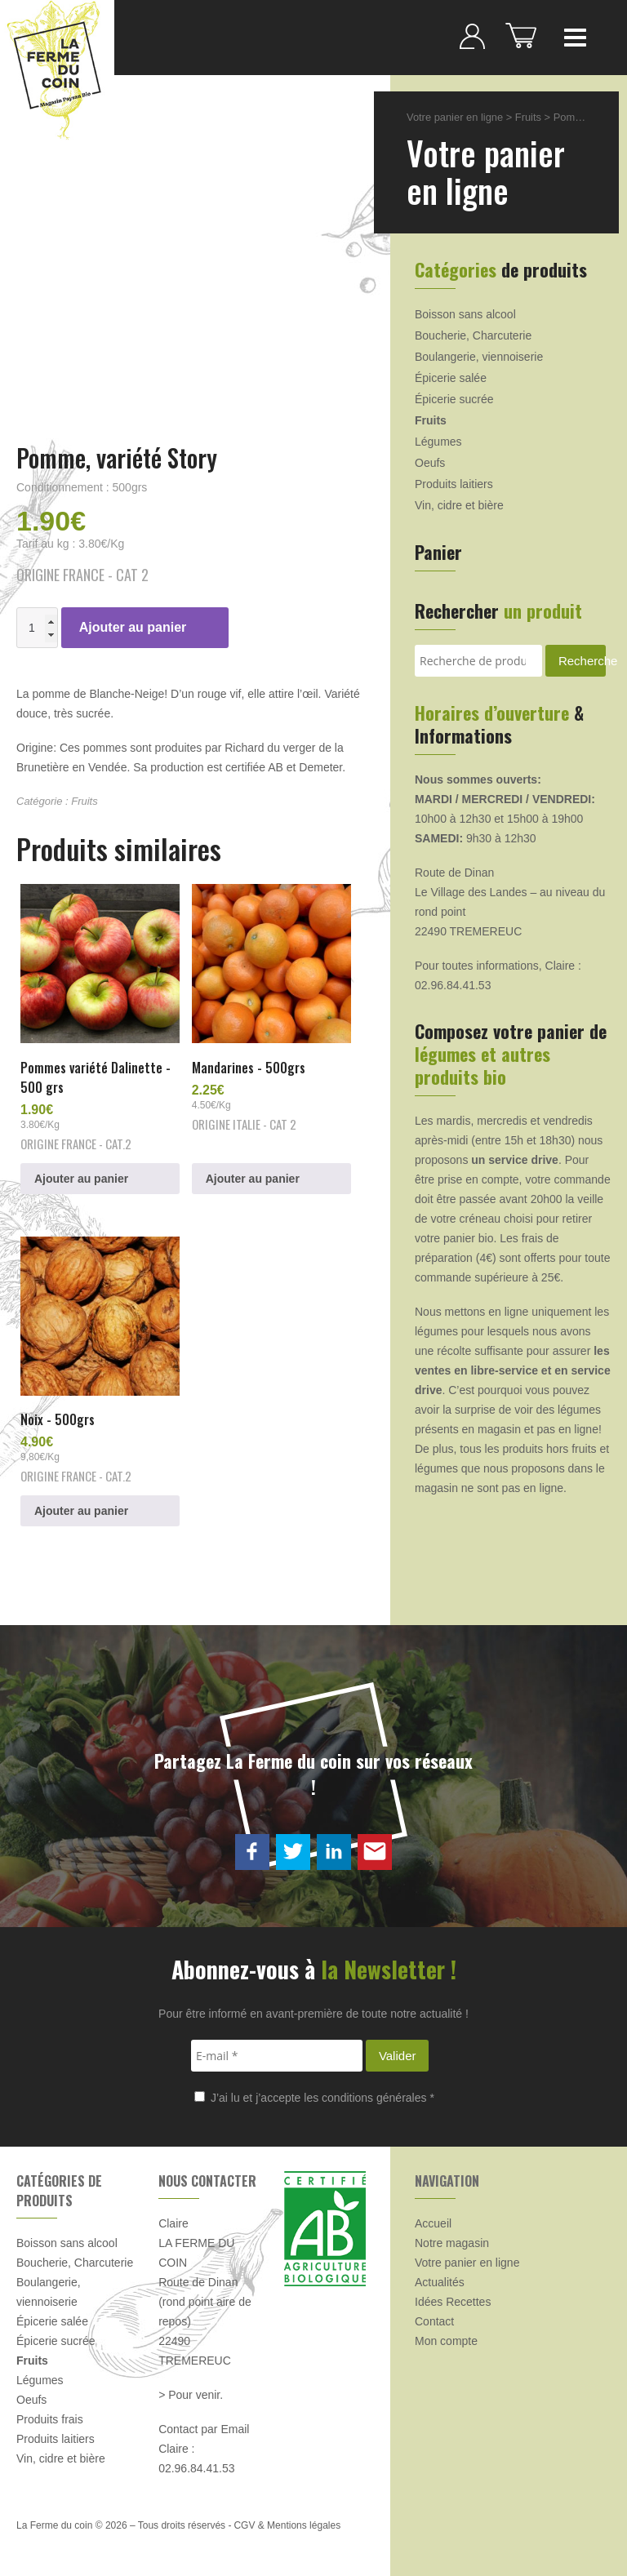 This screenshot has height=2576, width=627. What do you see at coordinates (314, 2097) in the screenshot?
I see `J’ai lu et j’accepte les` at bounding box center [314, 2097].